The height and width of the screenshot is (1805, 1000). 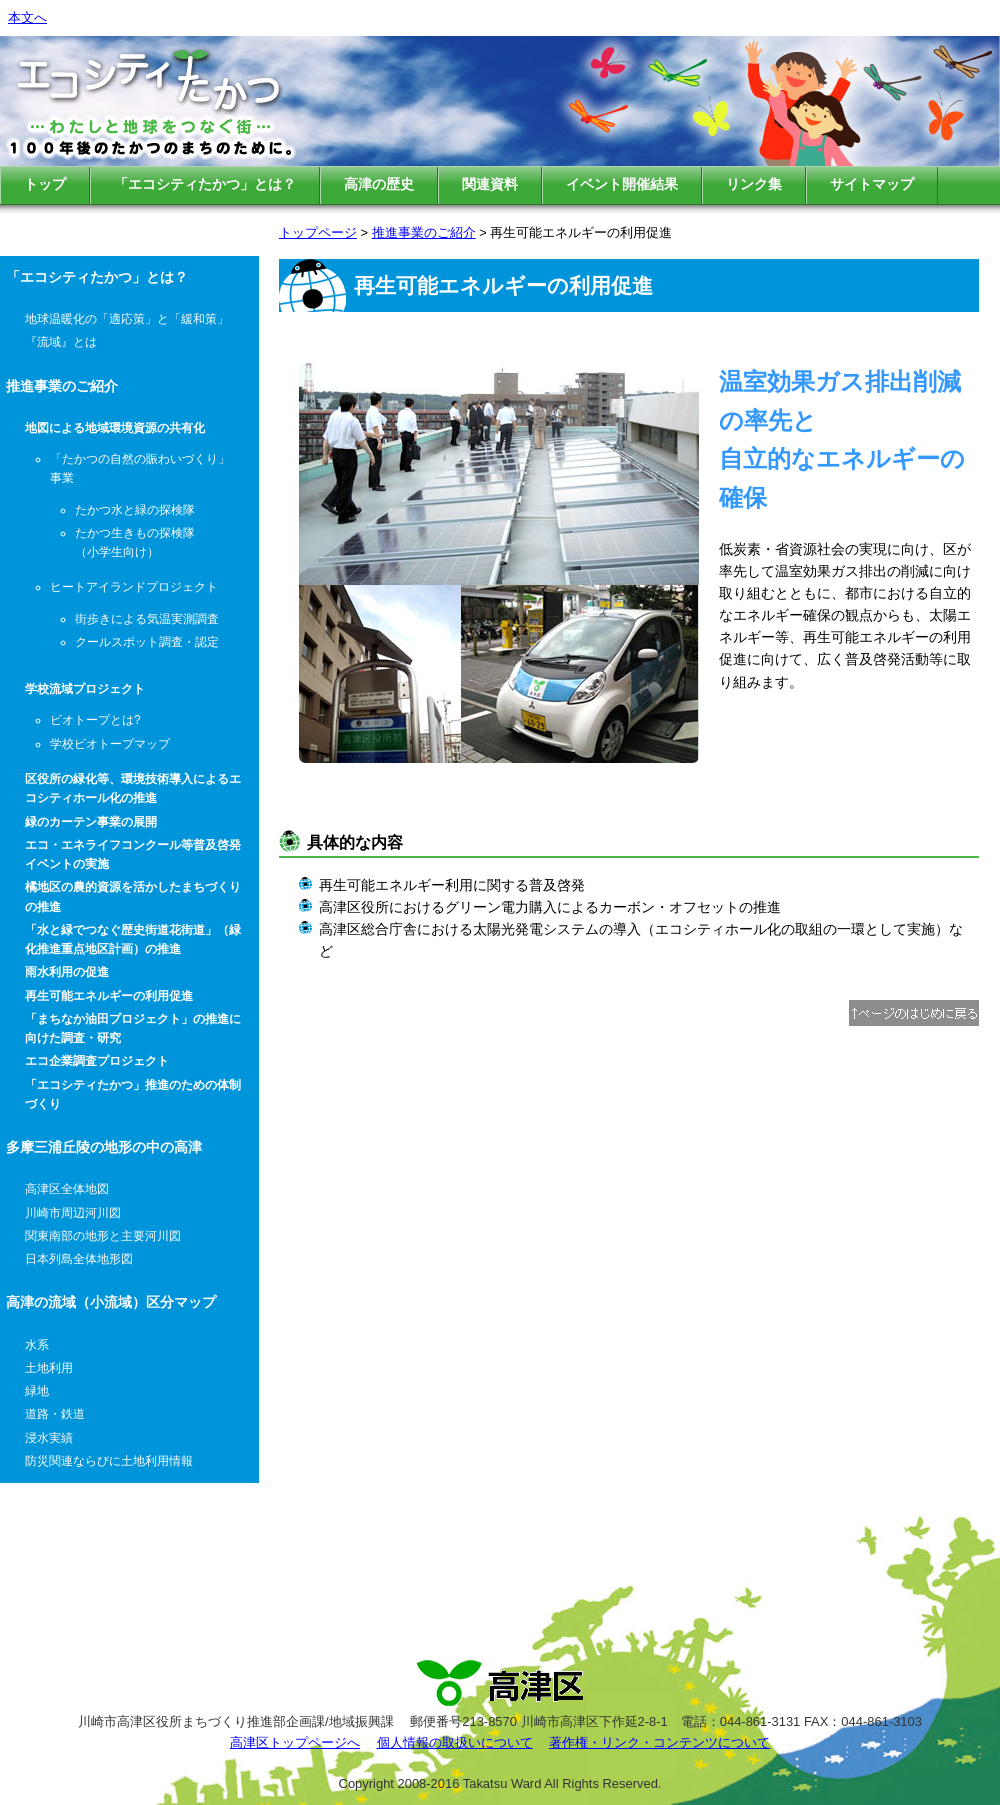 What do you see at coordinates (27, 18) in the screenshot?
I see `本文へ` at bounding box center [27, 18].